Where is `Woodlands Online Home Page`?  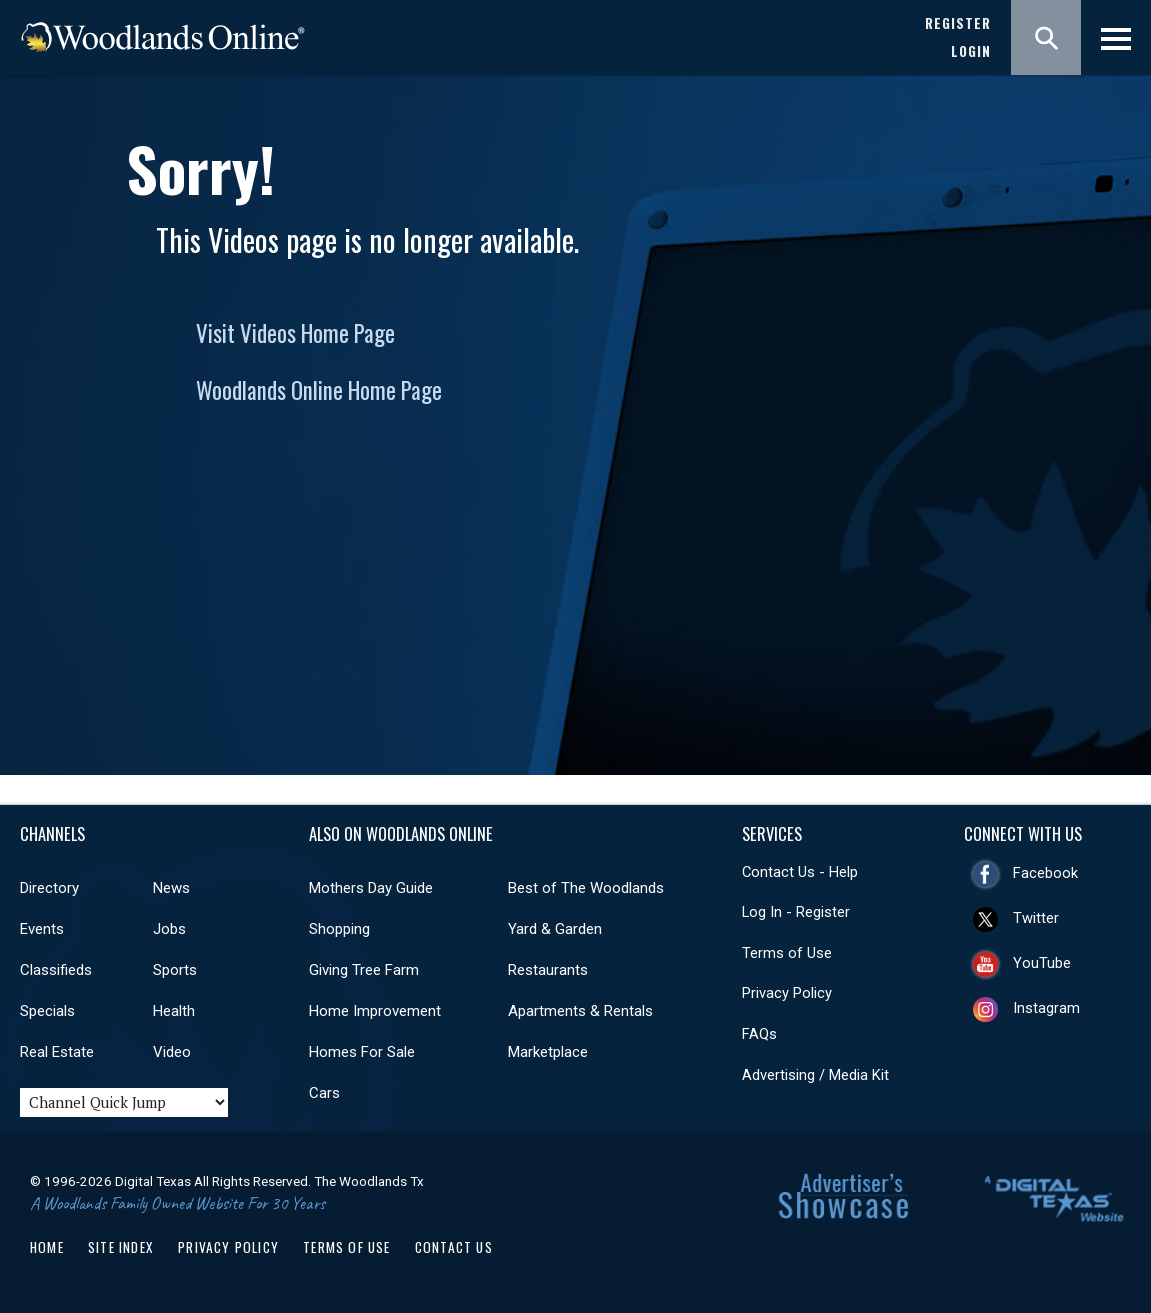
Woodlands Online Home Page is located at coordinates (319, 390).